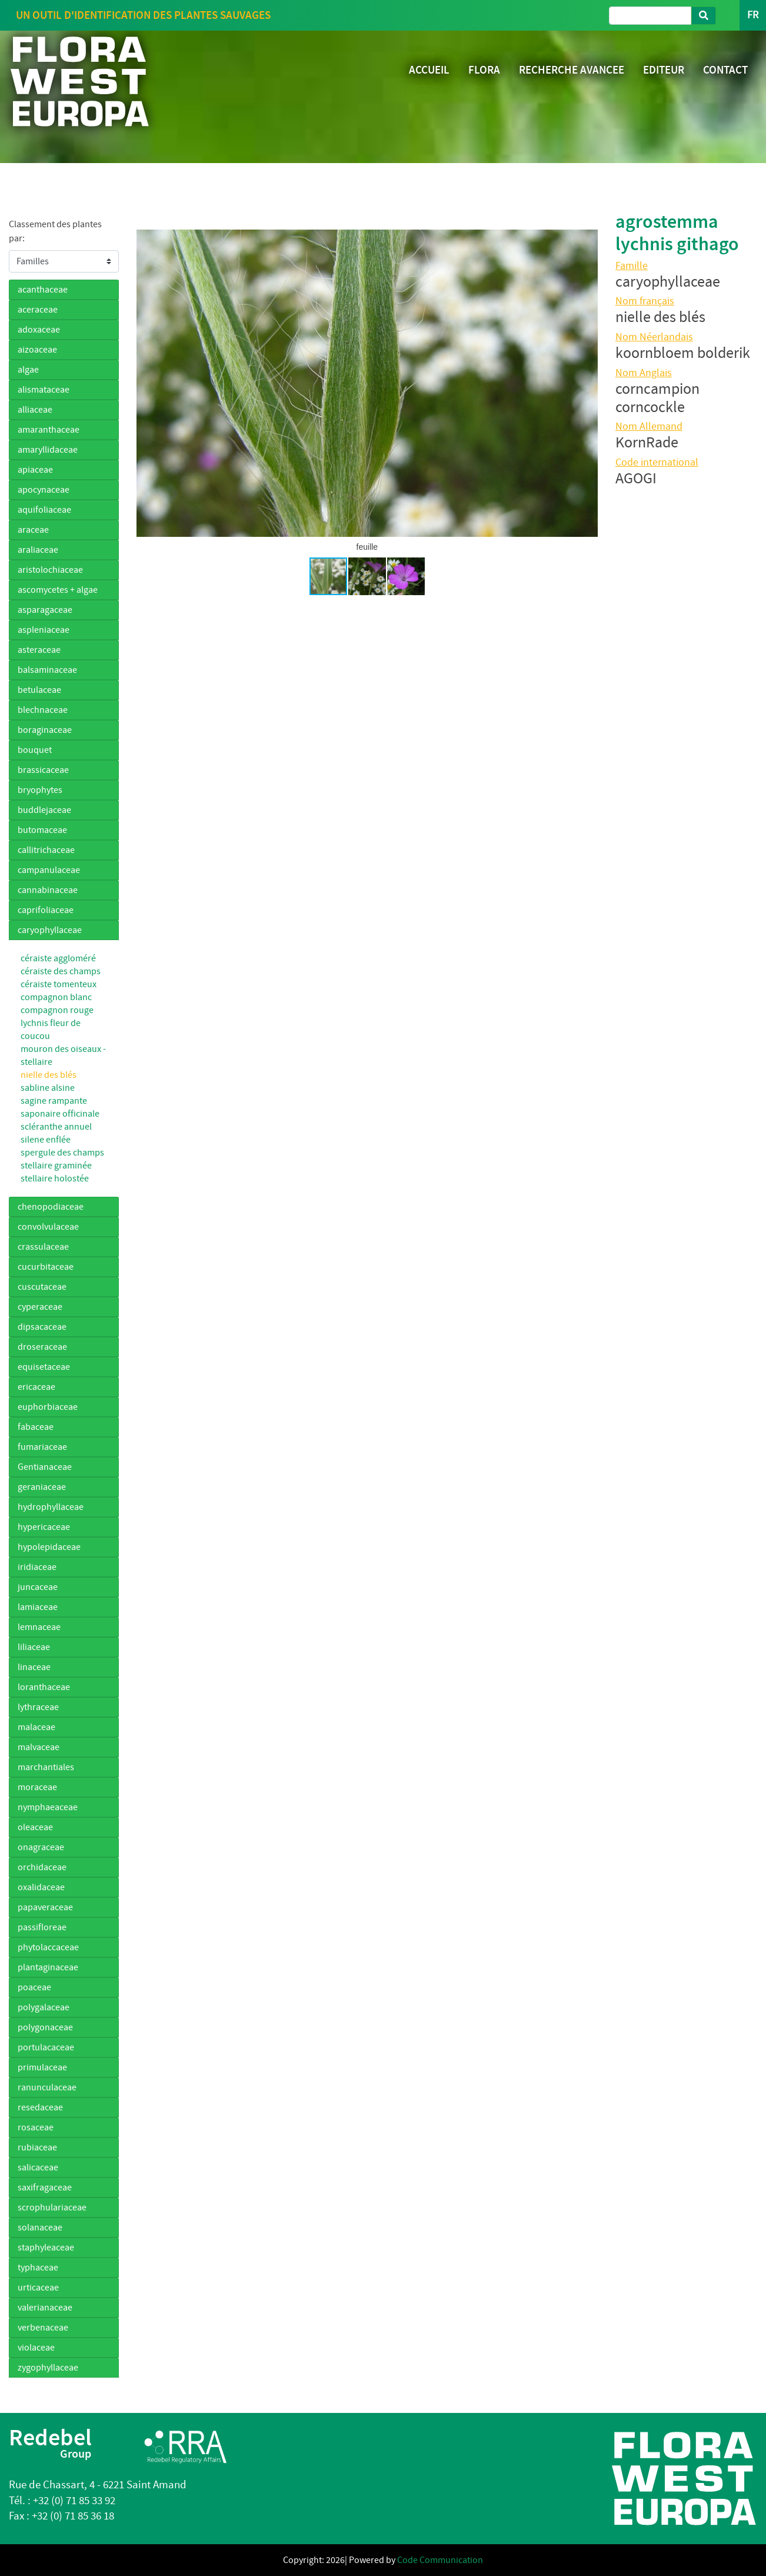  What do you see at coordinates (44, 510) in the screenshot?
I see `aquifoliaceae` at bounding box center [44, 510].